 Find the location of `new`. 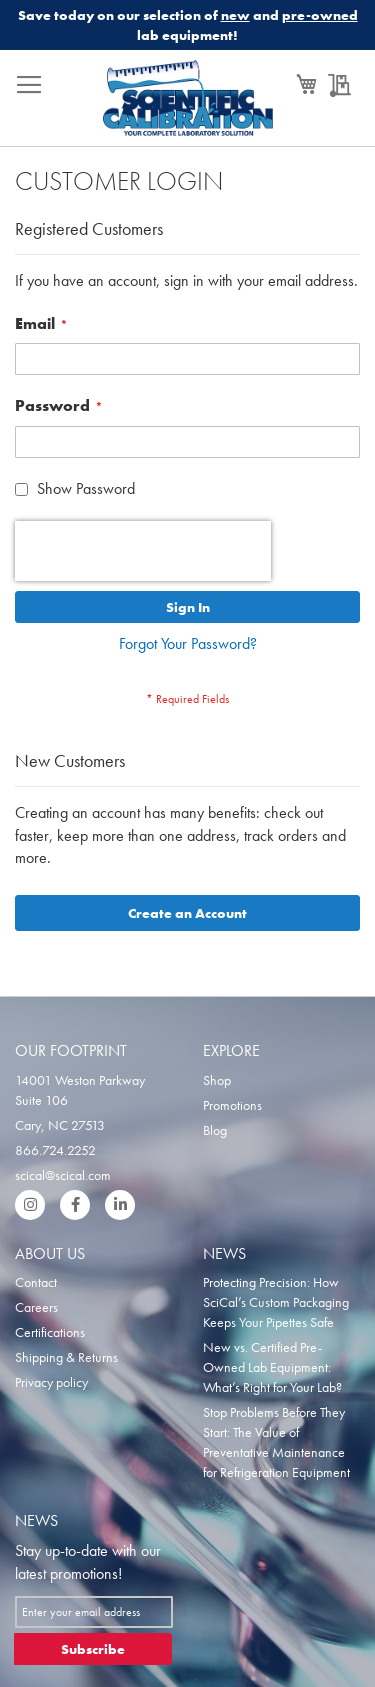

new is located at coordinates (235, 15).